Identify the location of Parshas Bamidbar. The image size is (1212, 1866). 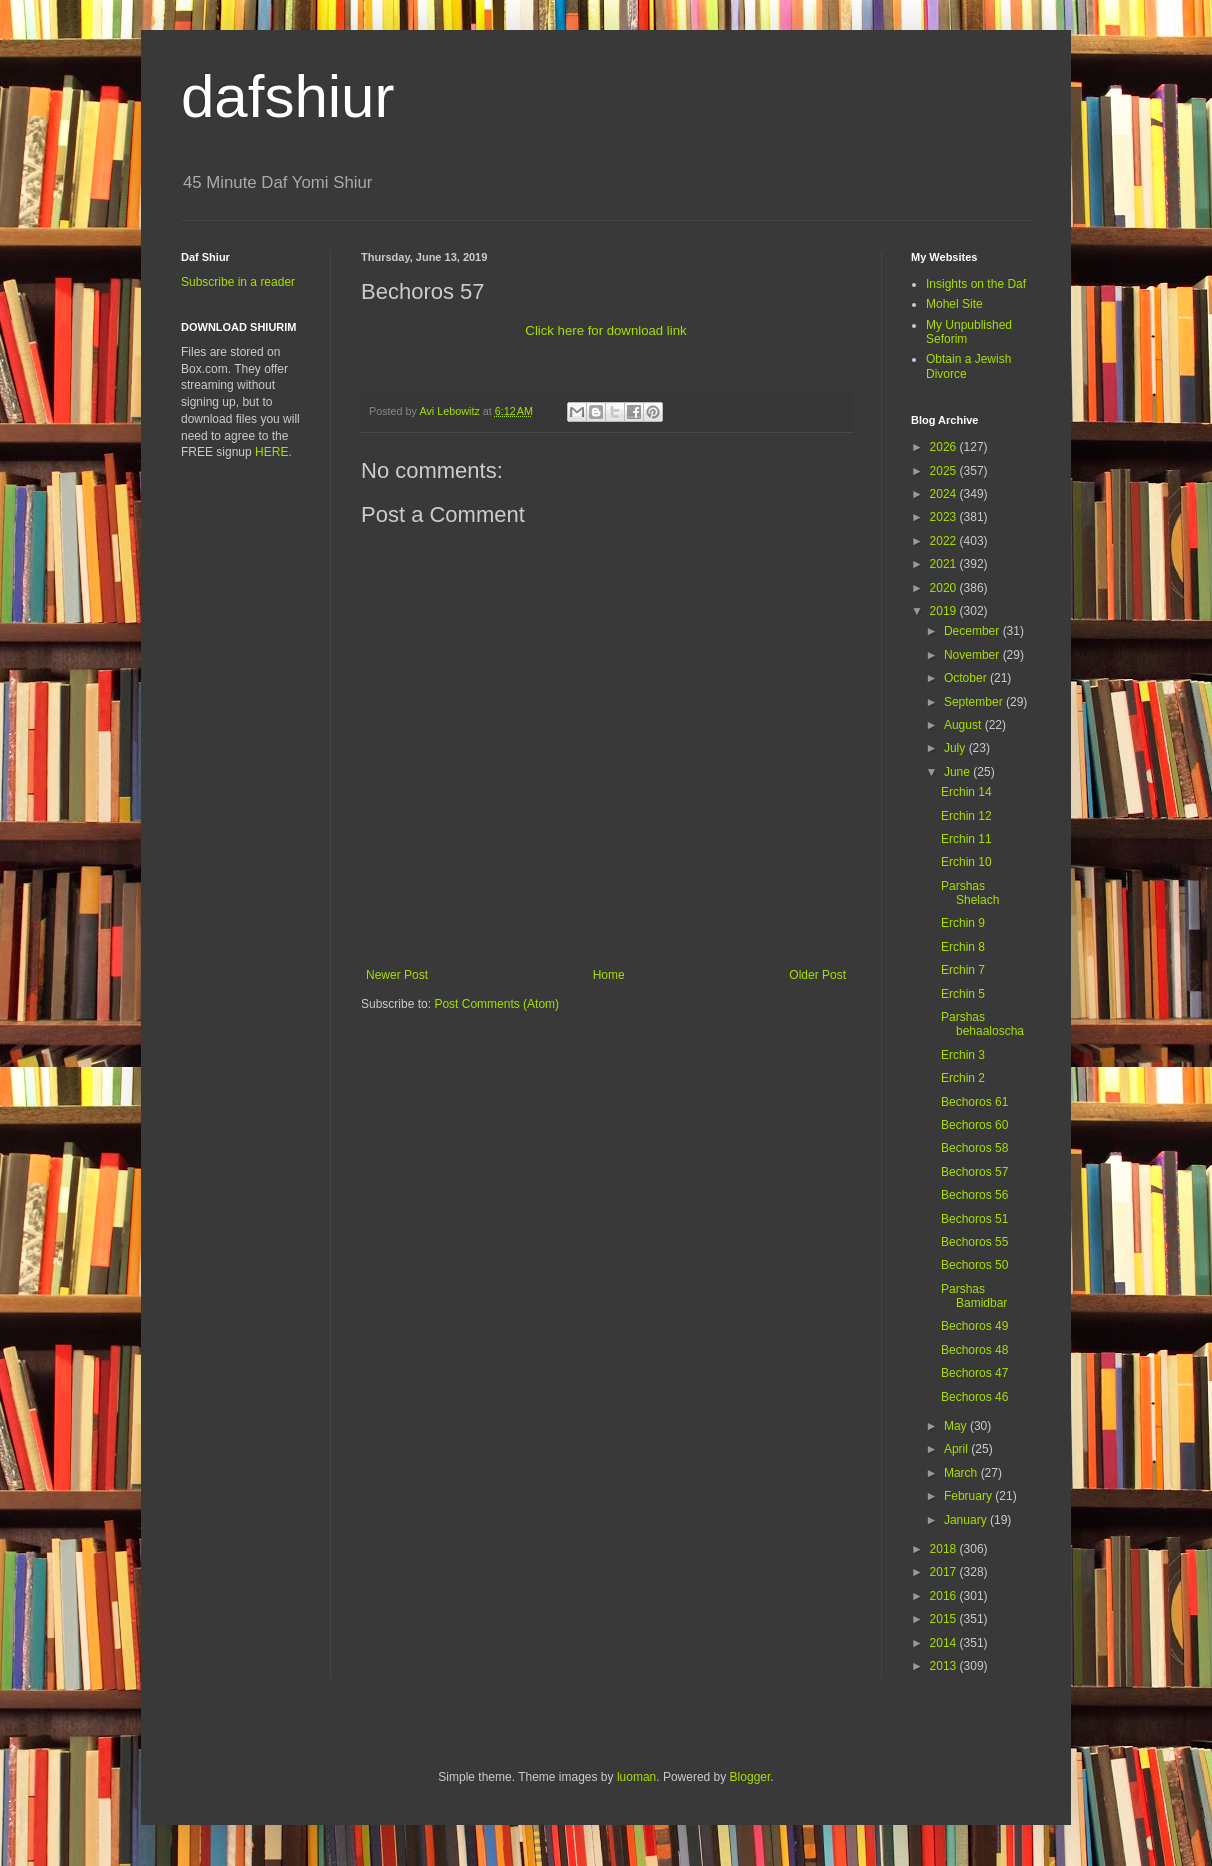
(974, 1296).